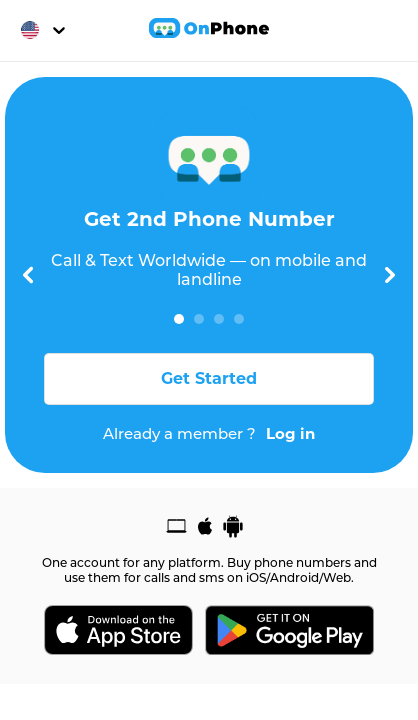 The height and width of the screenshot is (720, 418). I want to click on Log in, so click(290, 434).